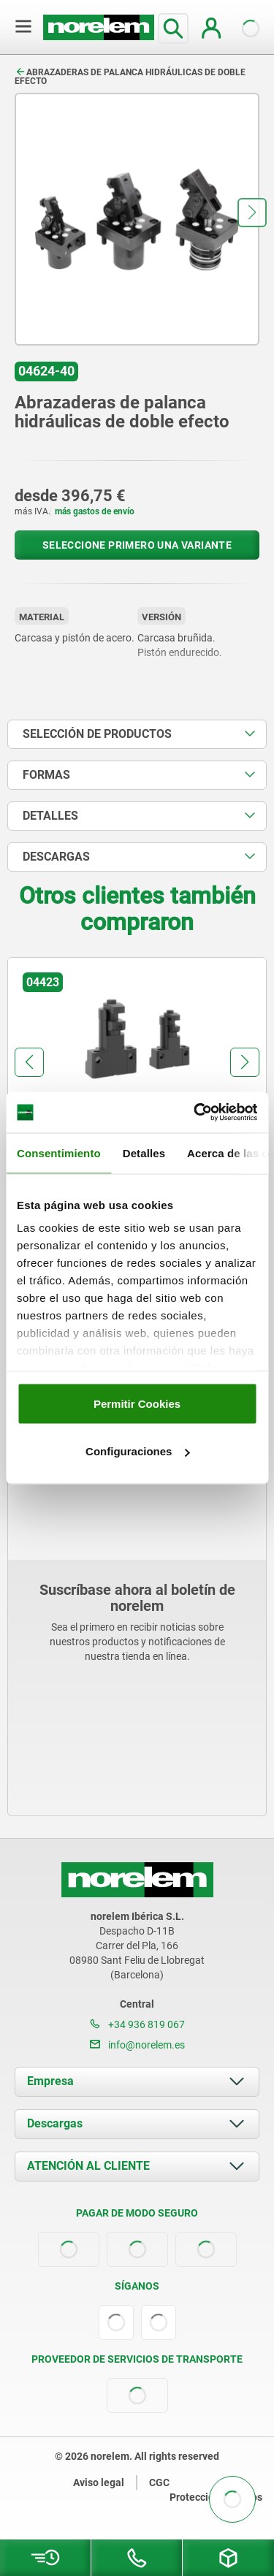 The image size is (274, 2576). I want to click on Aviso legal, so click(98, 2482).